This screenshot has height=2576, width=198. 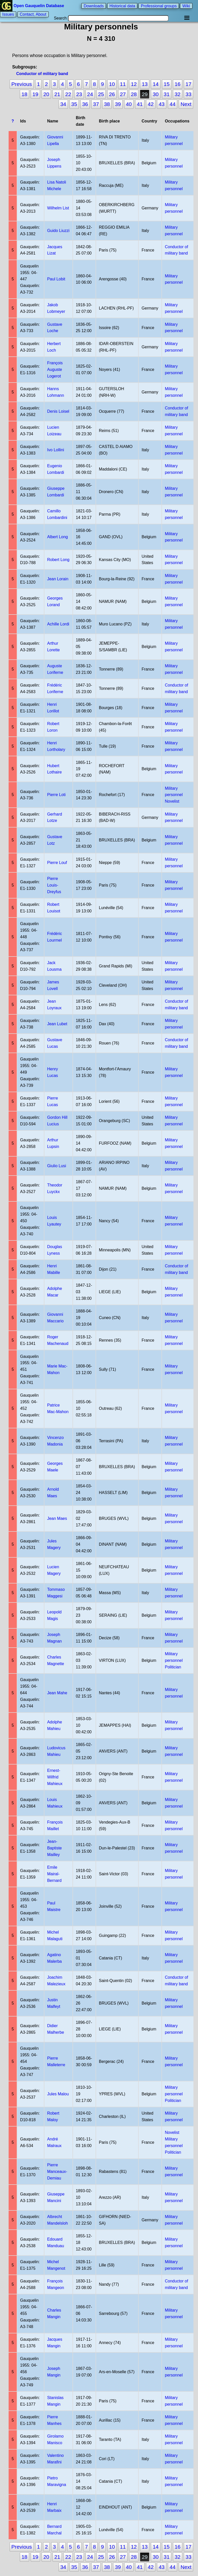 What do you see at coordinates (155, 94) in the screenshot?
I see `30` at bounding box center [155, 94].